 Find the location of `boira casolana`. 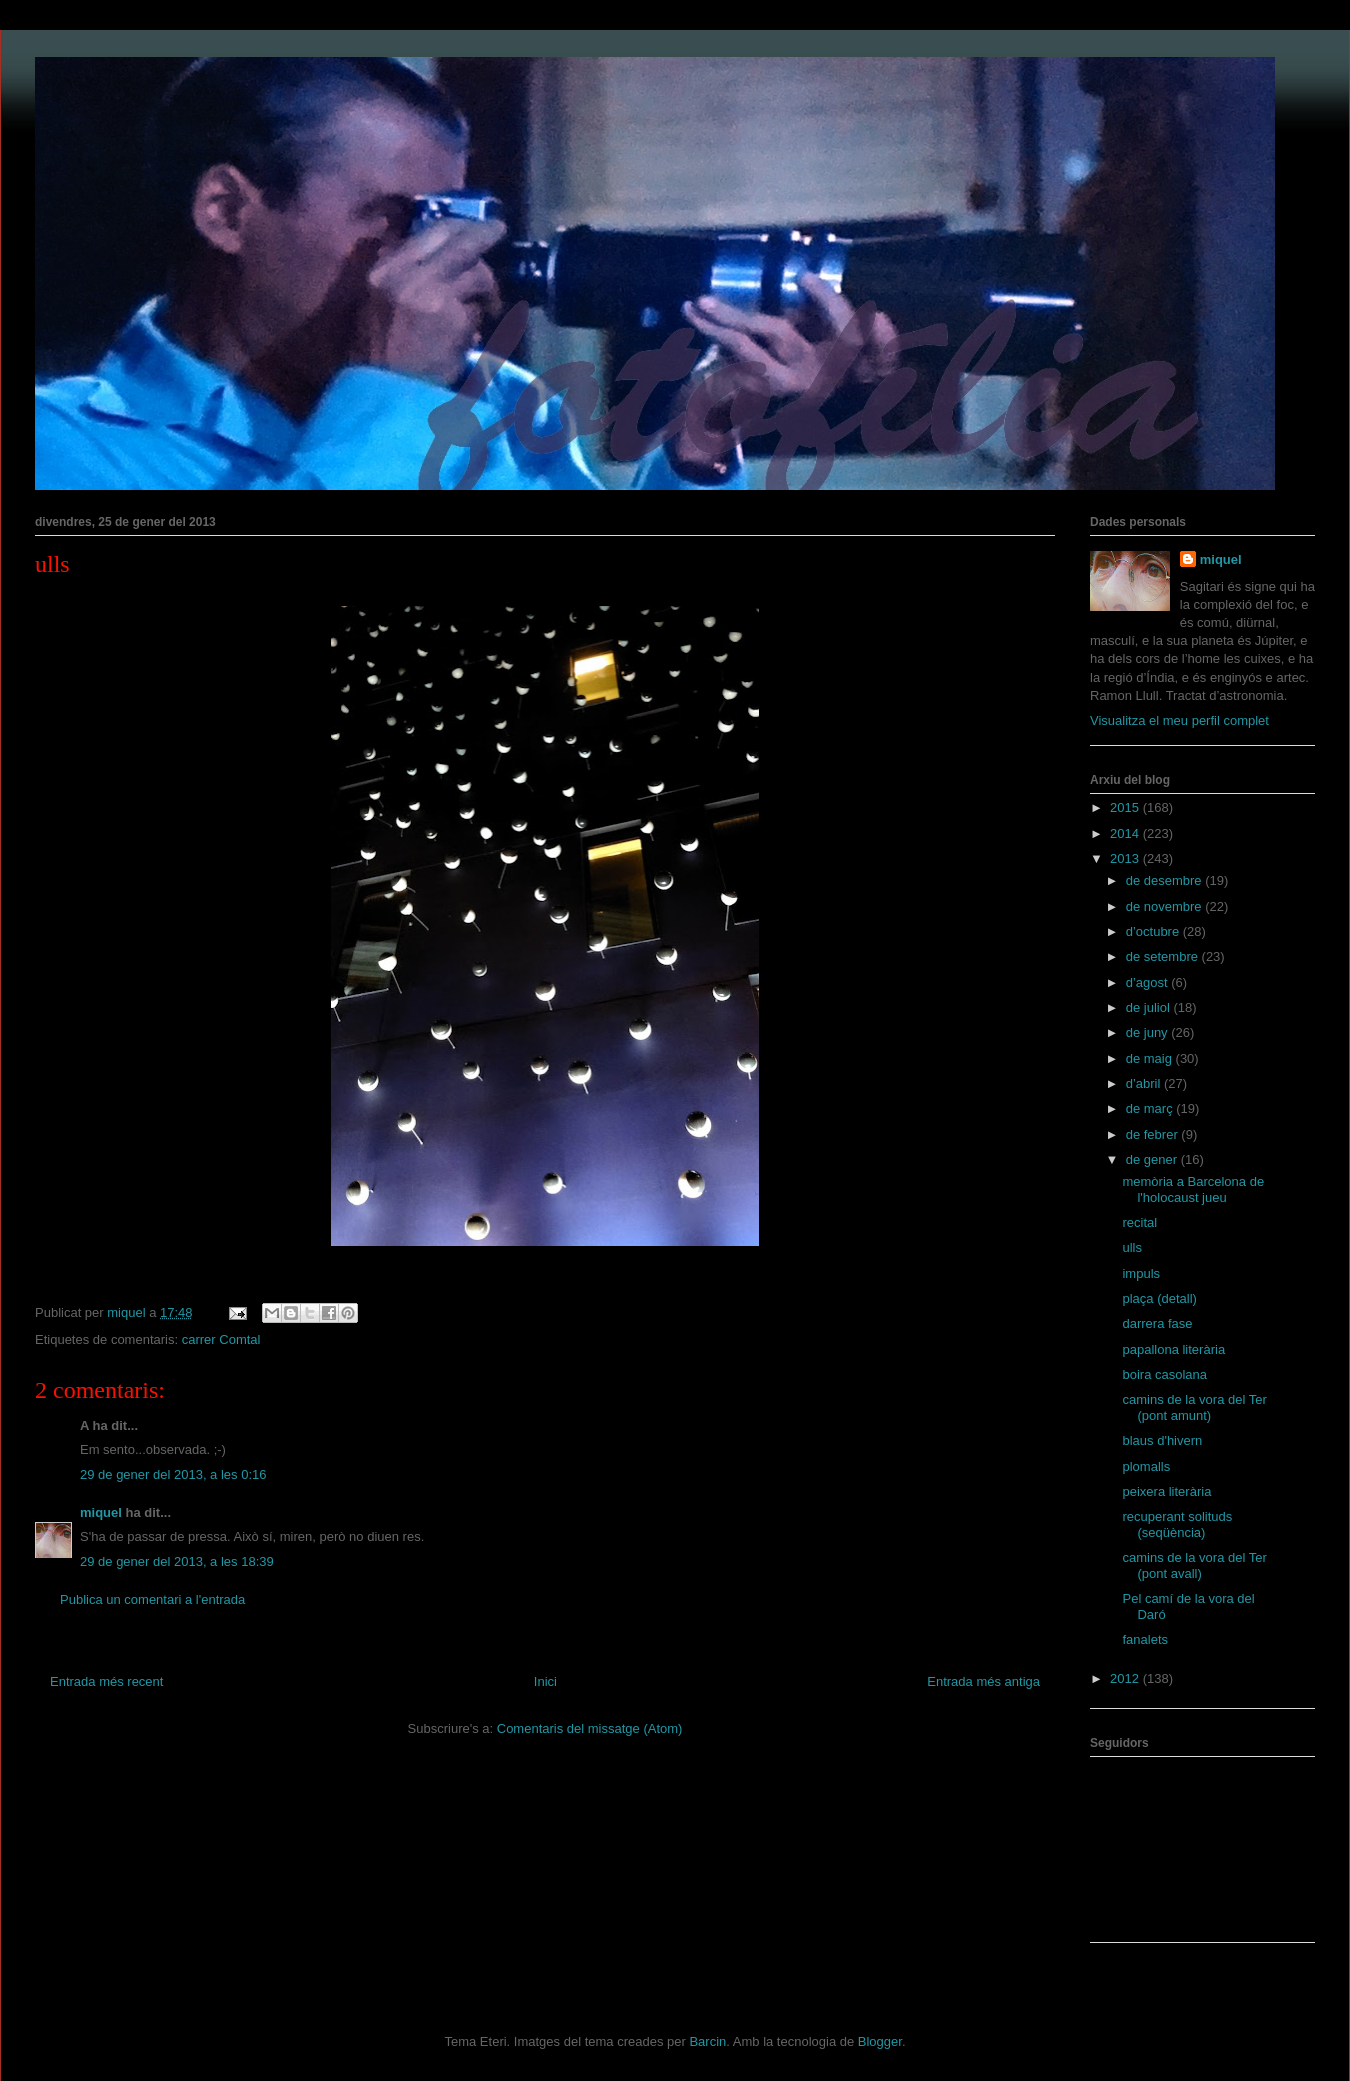

boira casolana is located at coordinates (1164, 1374).